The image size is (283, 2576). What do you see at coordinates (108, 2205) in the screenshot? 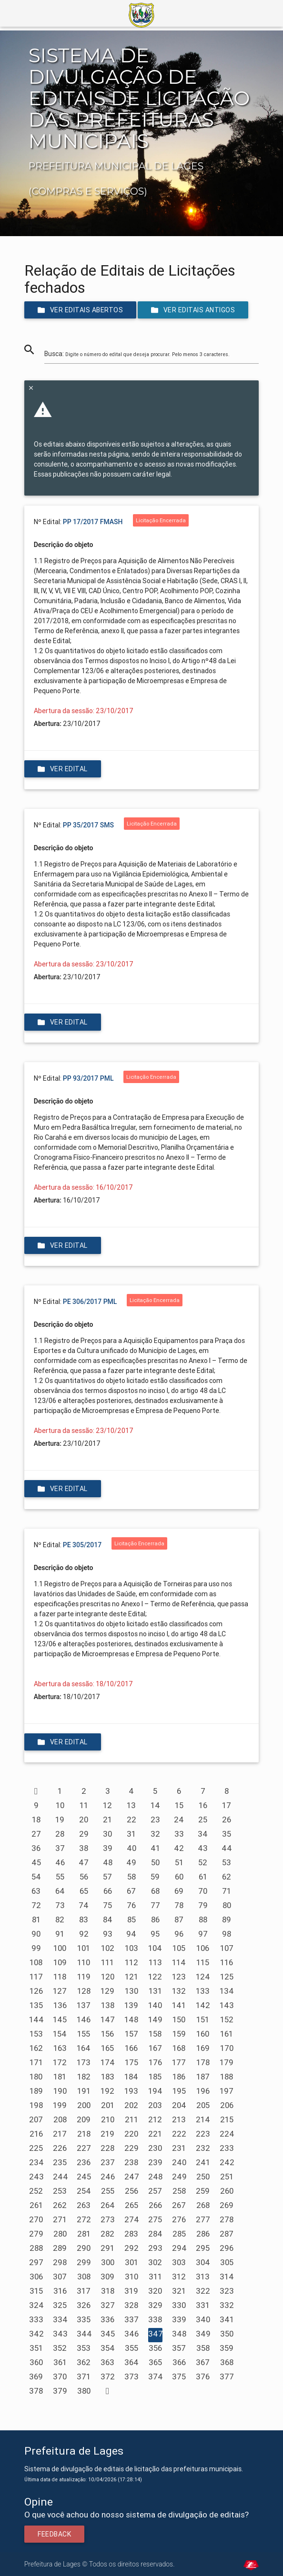
I see `264` at bounding box center [108, 2205].